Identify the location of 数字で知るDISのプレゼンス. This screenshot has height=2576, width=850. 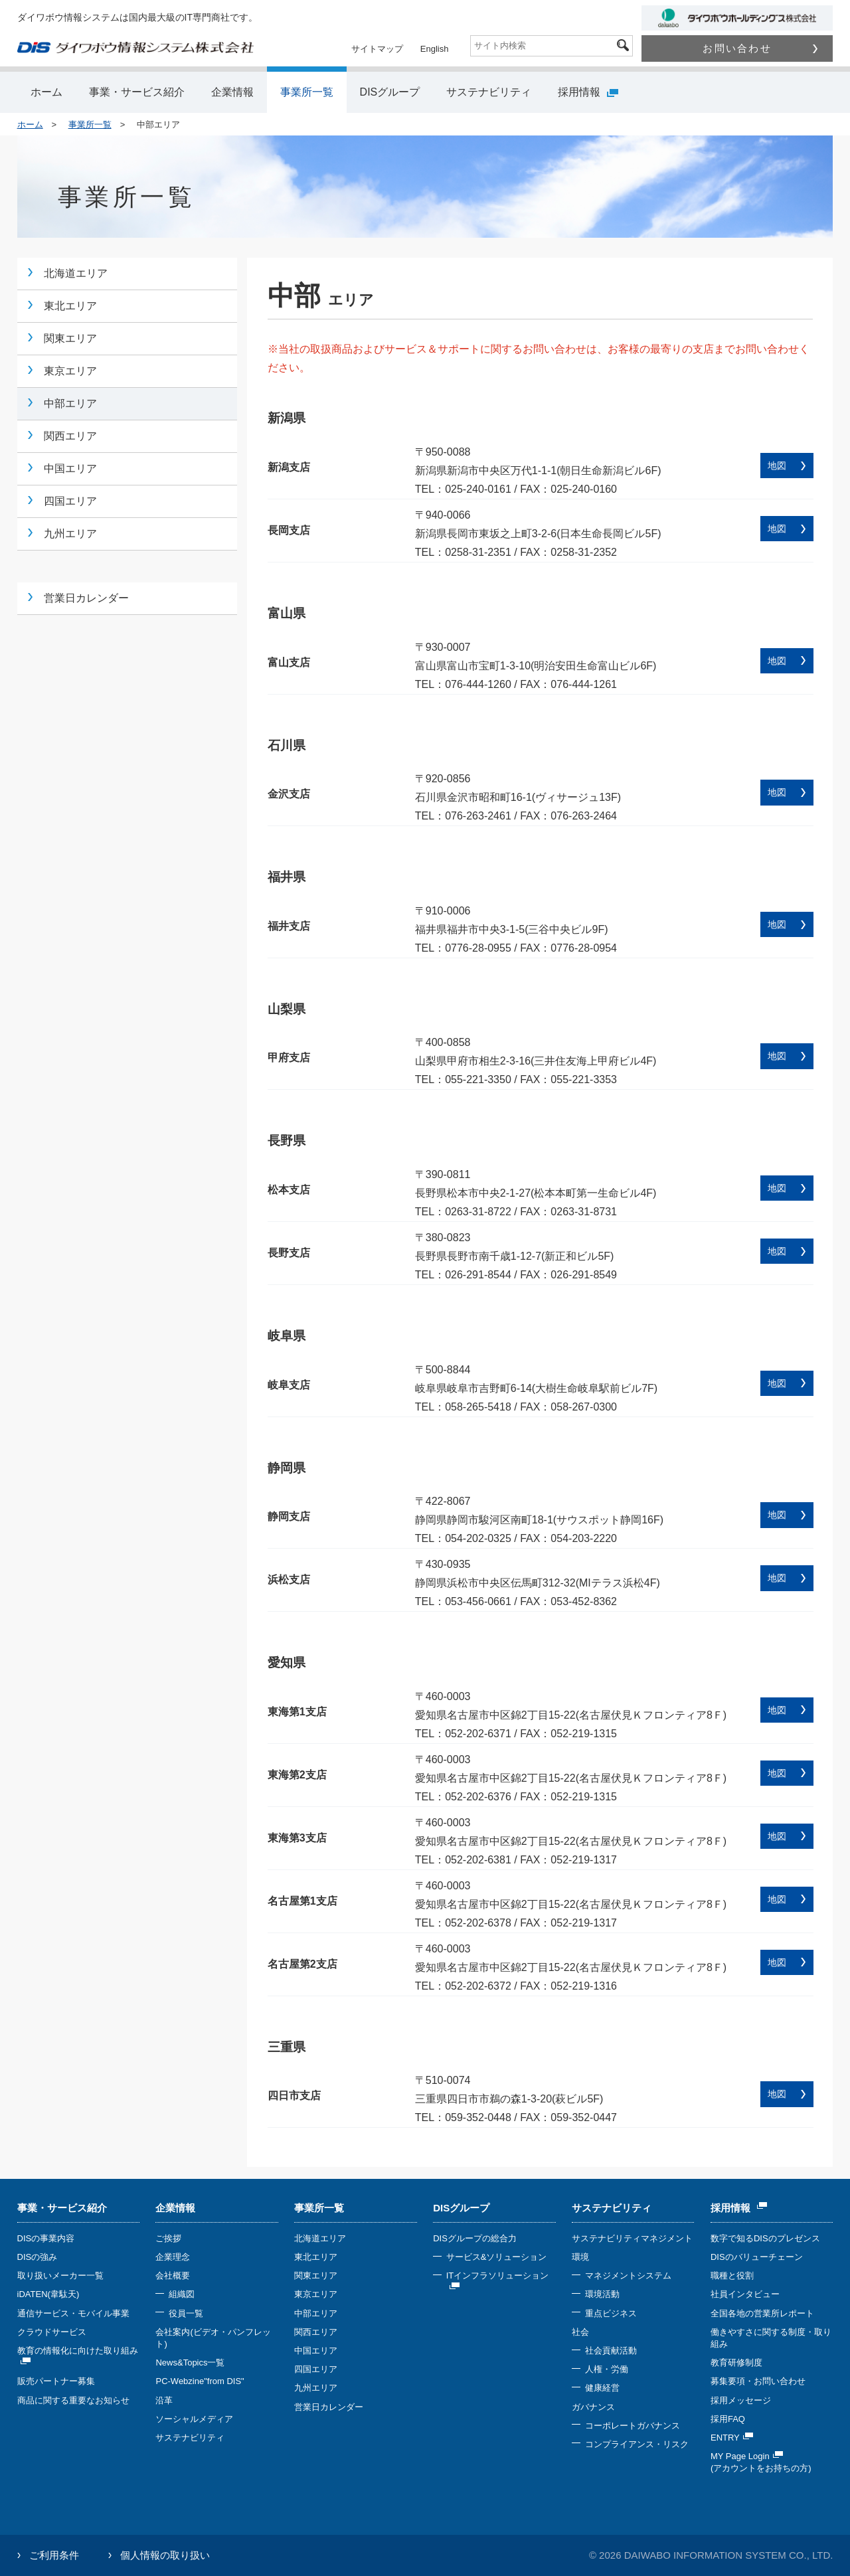
(765, 2238).